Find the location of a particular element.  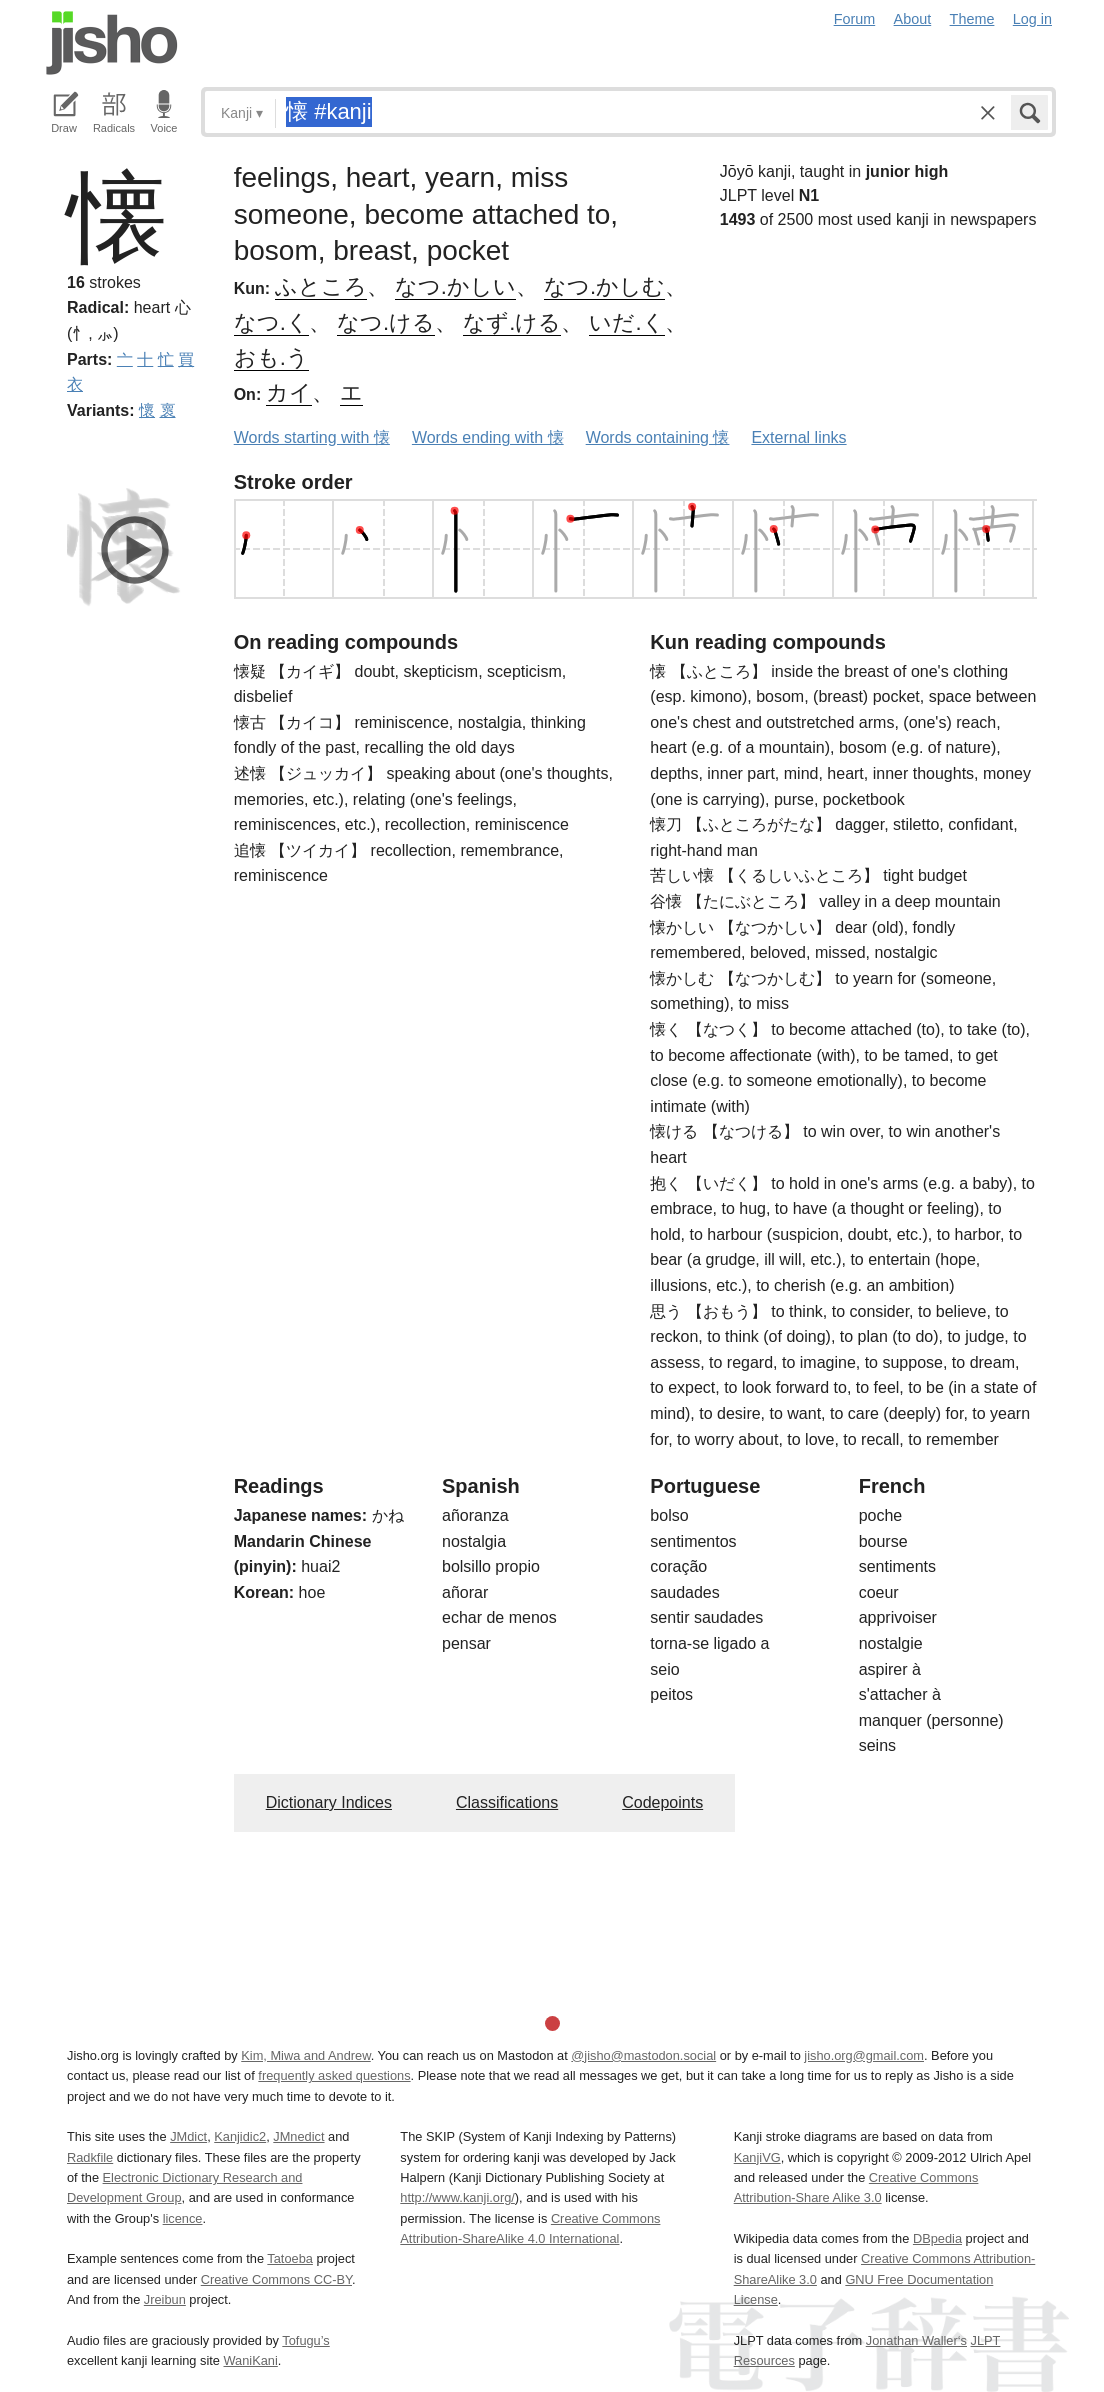

External links is located at coordinates (798, 437).